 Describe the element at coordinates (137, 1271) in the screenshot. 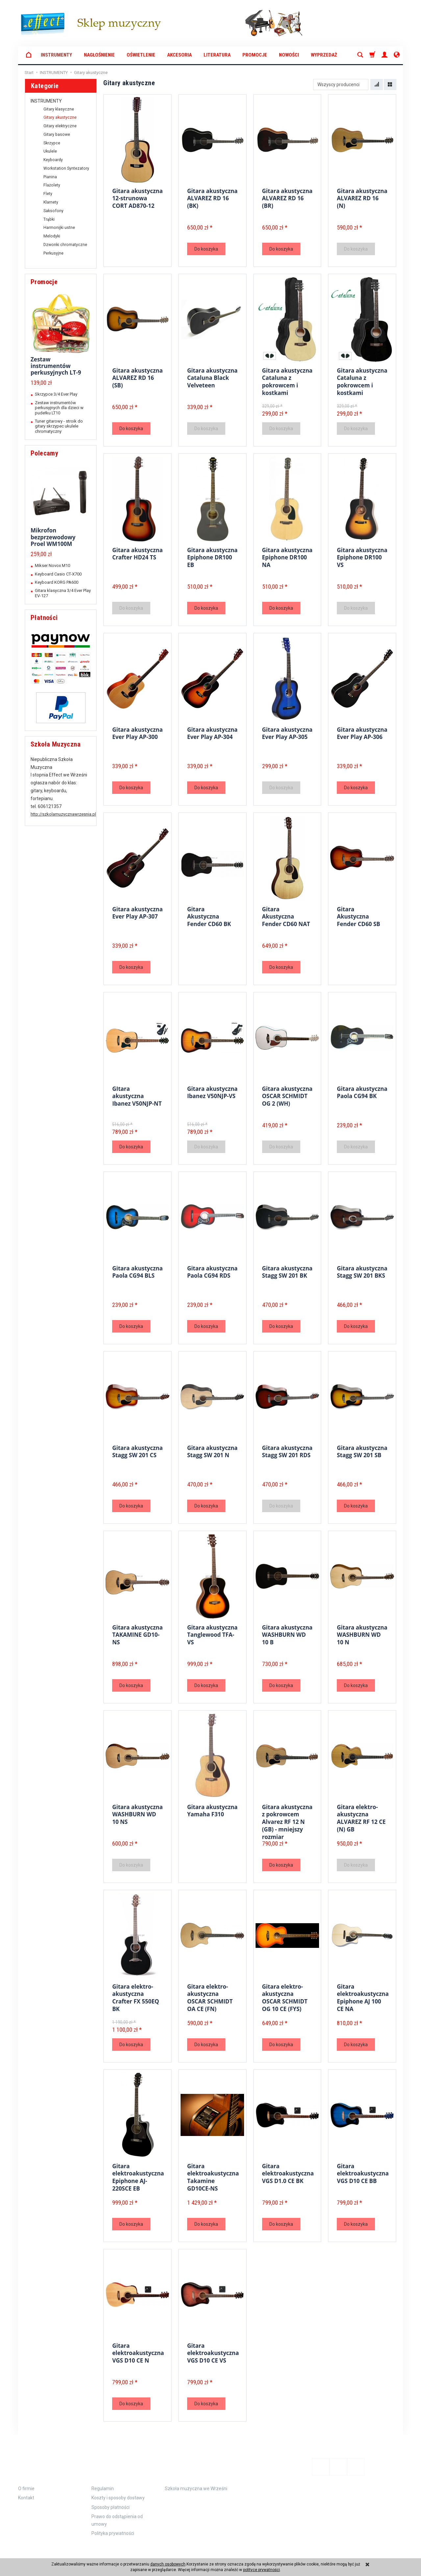

I see `Gitara akustyczna Paola CG94 BLS` at that location.